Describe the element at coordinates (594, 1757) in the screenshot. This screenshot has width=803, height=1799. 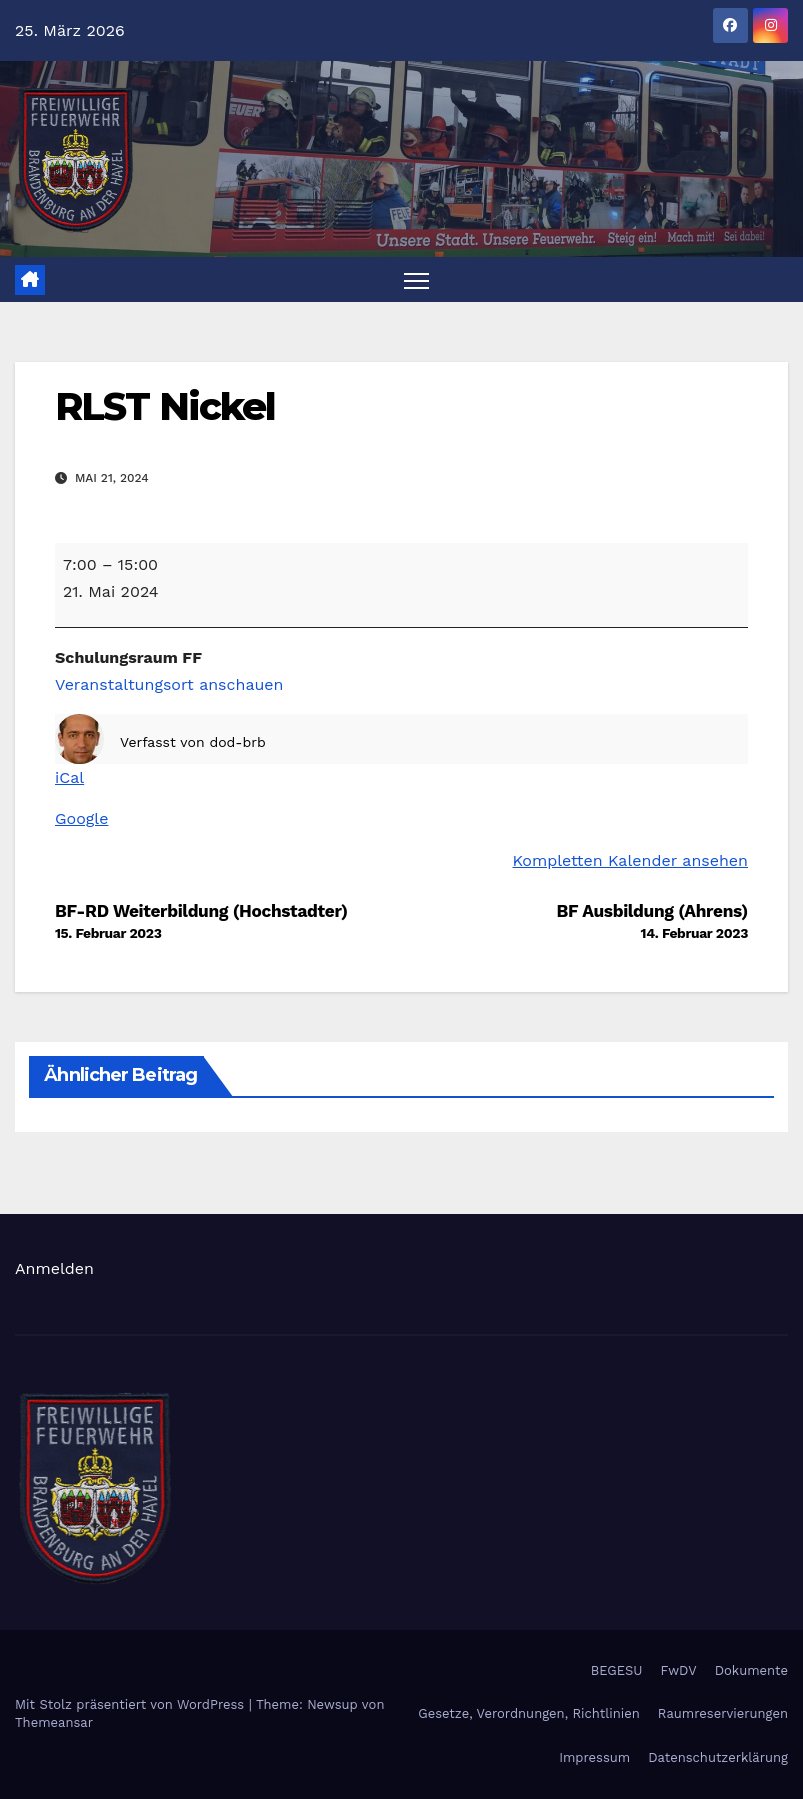
I see `Impressum` at that location.